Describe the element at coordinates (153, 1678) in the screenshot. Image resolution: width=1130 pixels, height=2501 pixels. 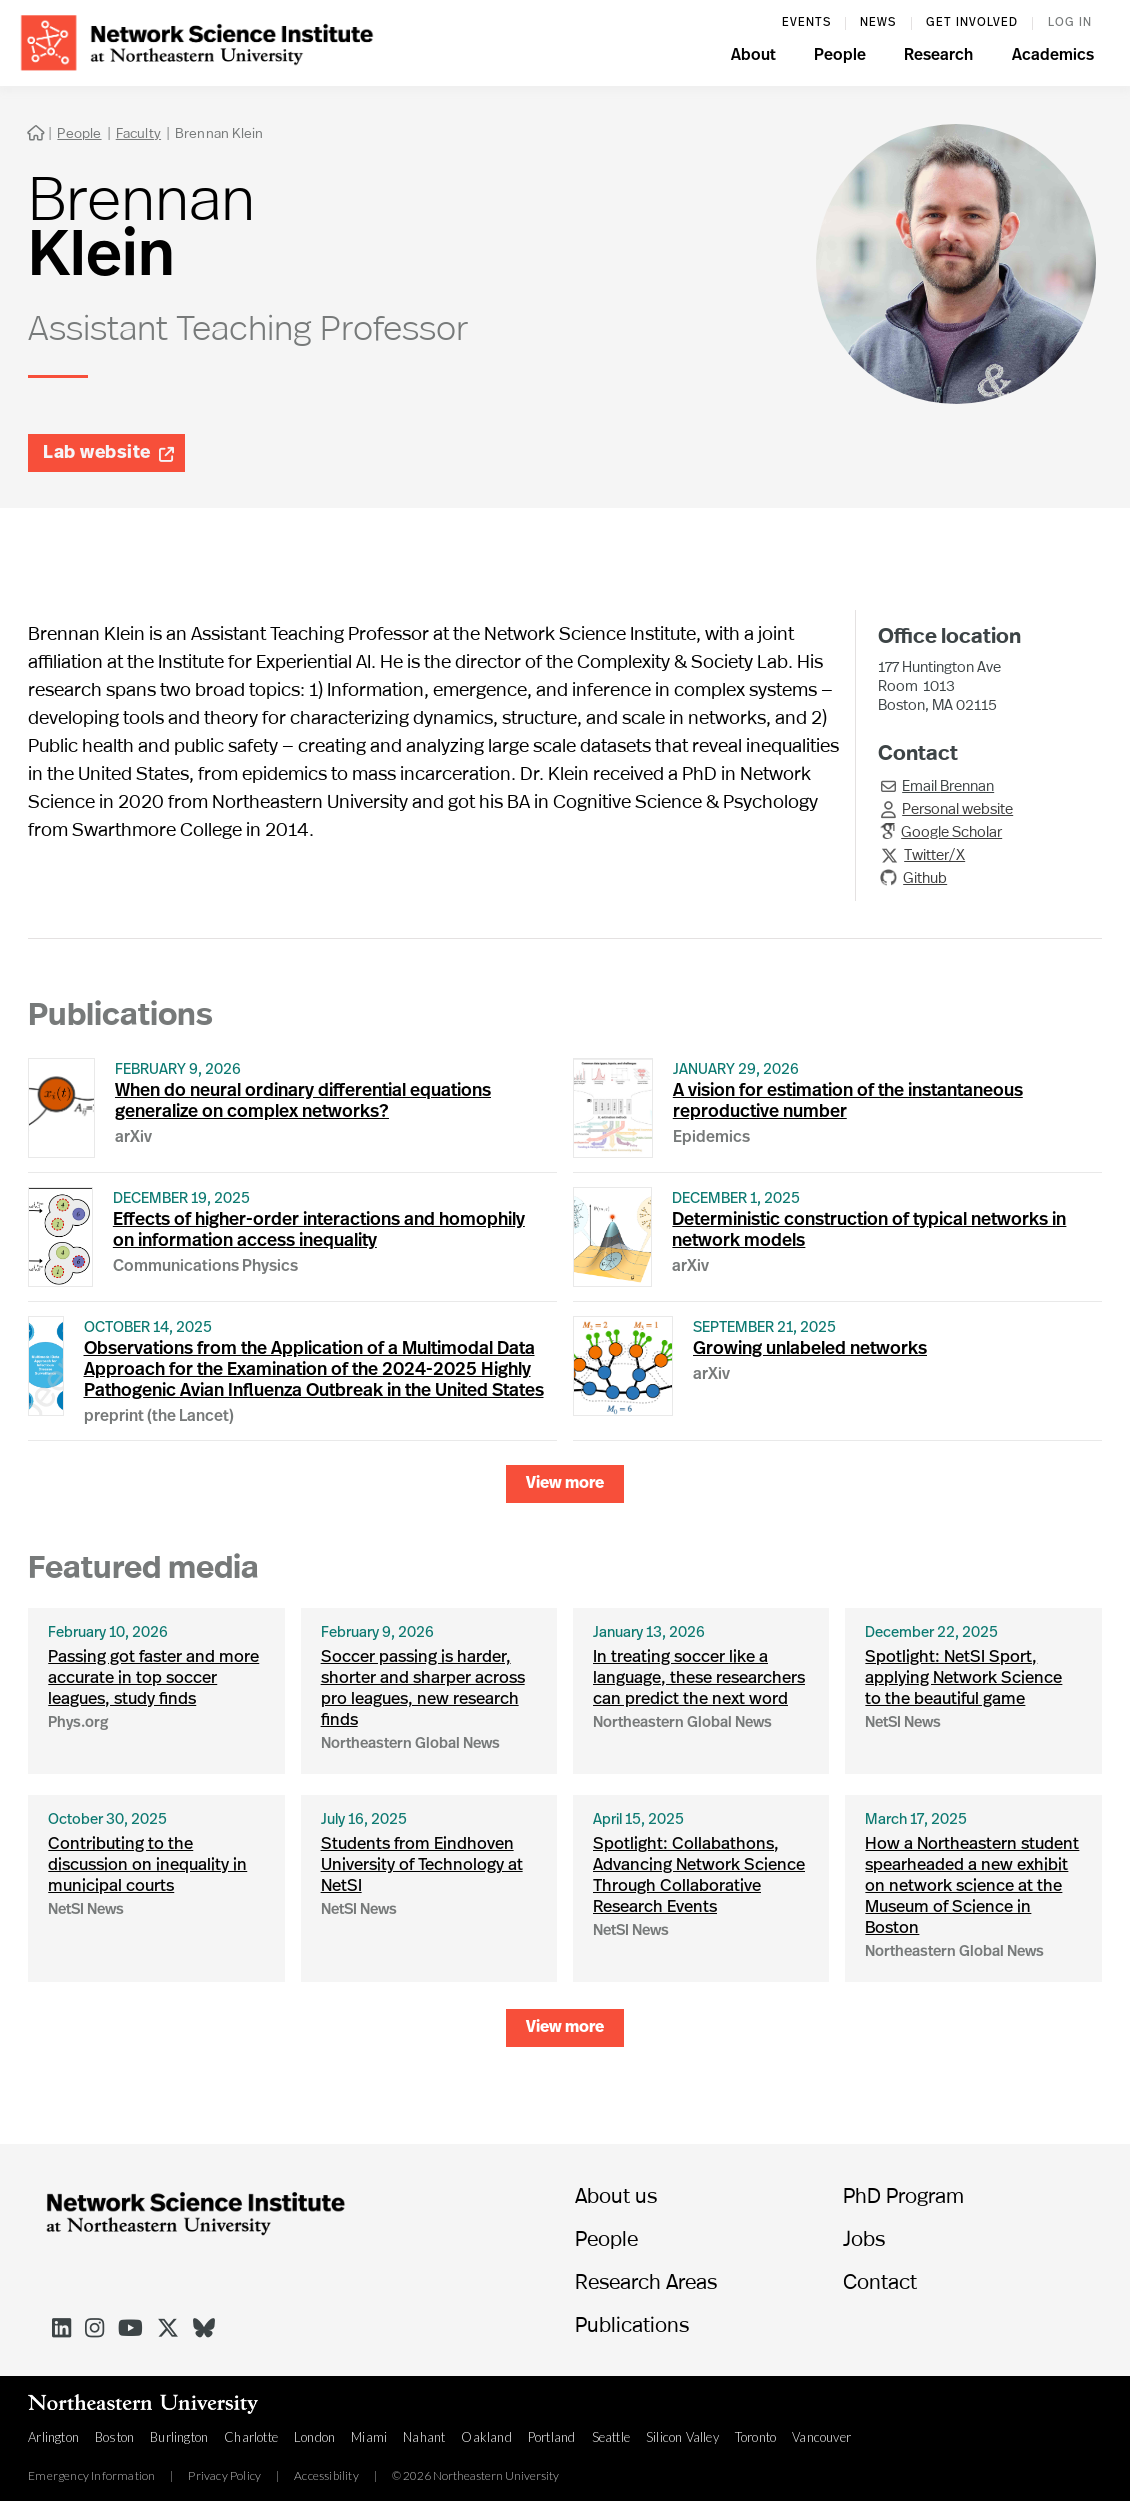
I see `Passing got faster and more accurate in top soccer leagues, study finds` at that location.